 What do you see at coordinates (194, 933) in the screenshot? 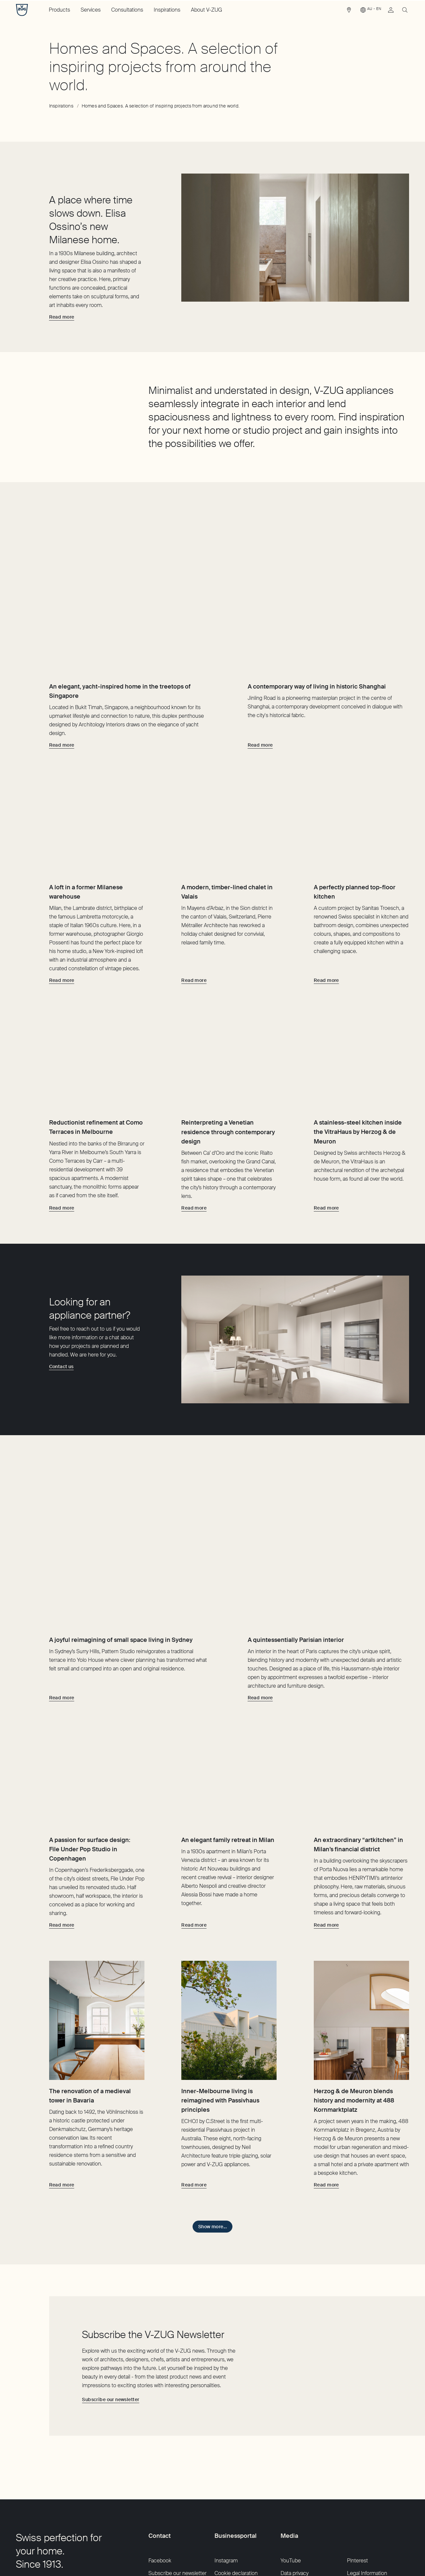
I see `[Read more about A modern, timber-lined chalet in Valais]` at bounding box center [194, 933].